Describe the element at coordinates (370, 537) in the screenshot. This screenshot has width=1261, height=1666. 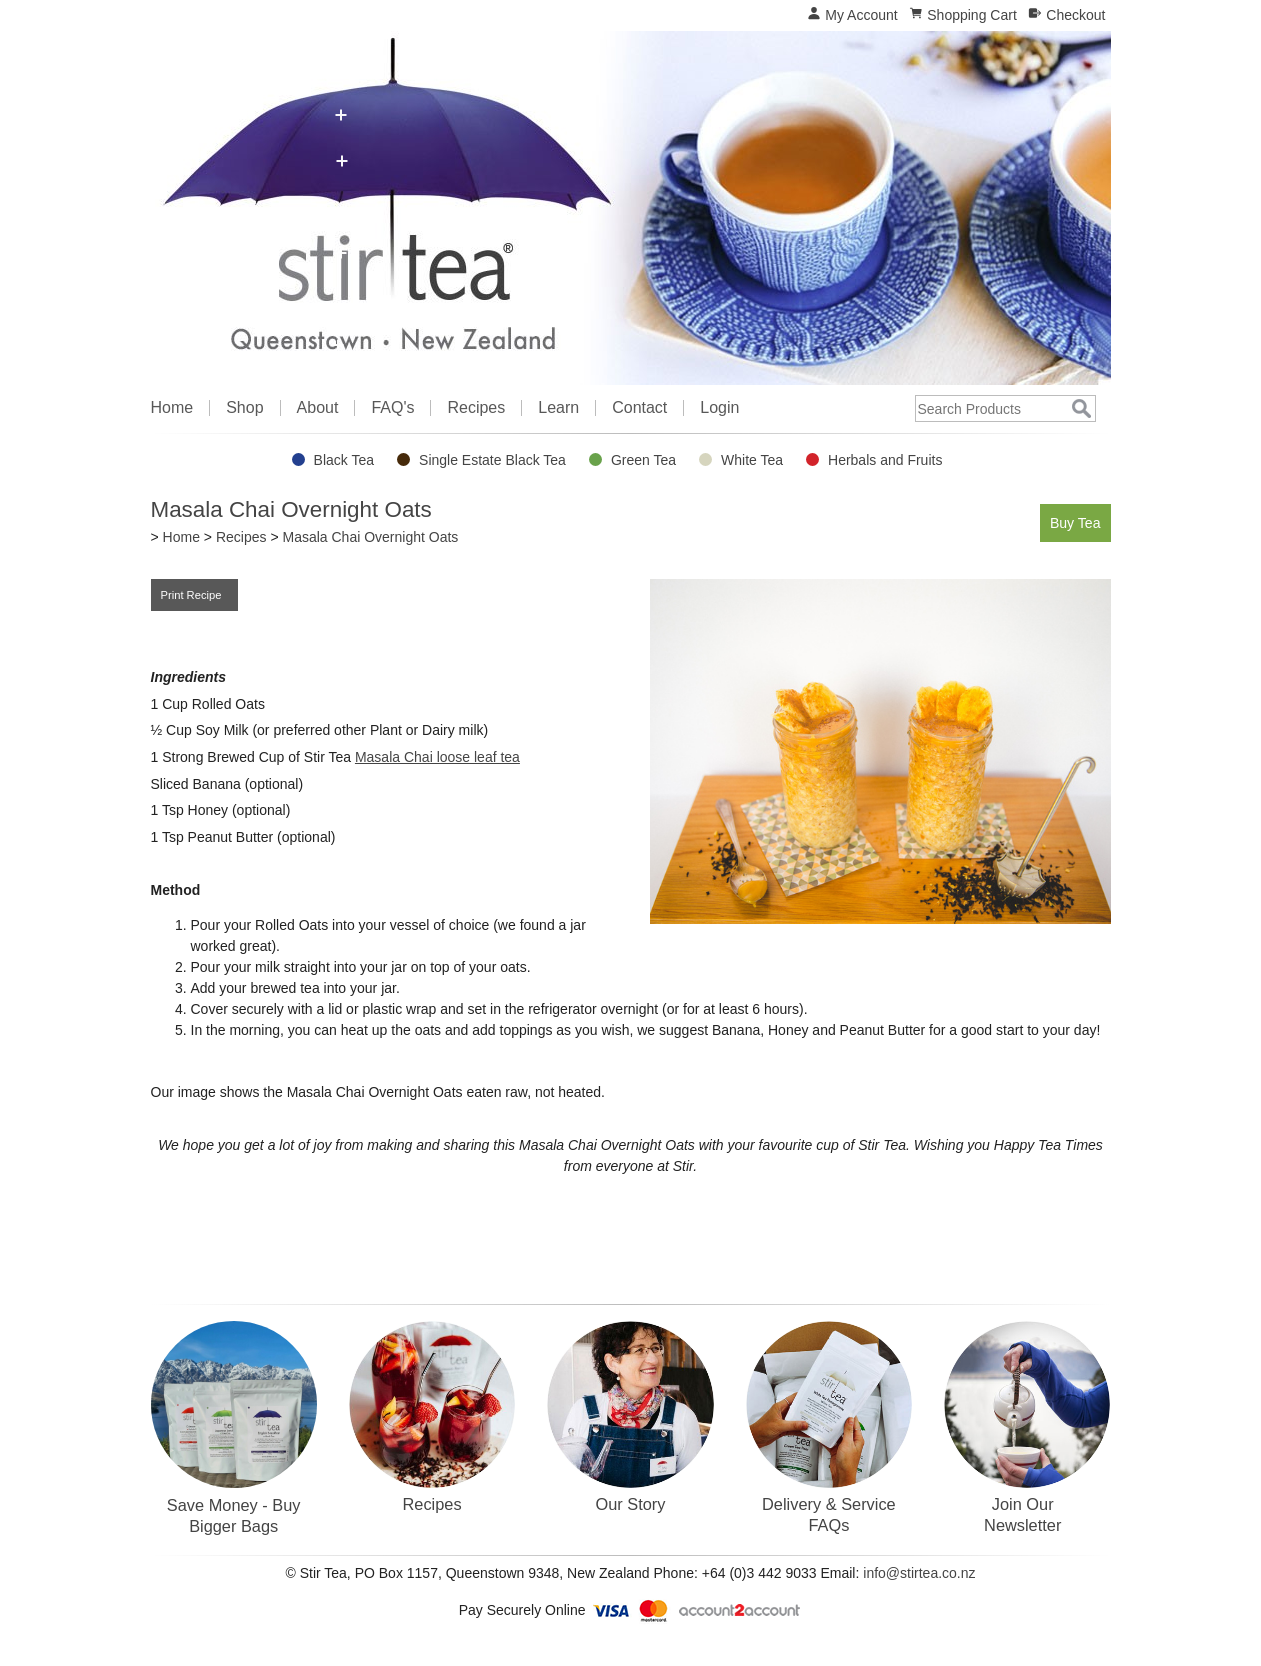
I see `Masala Chai Overnight Oats` at that location.